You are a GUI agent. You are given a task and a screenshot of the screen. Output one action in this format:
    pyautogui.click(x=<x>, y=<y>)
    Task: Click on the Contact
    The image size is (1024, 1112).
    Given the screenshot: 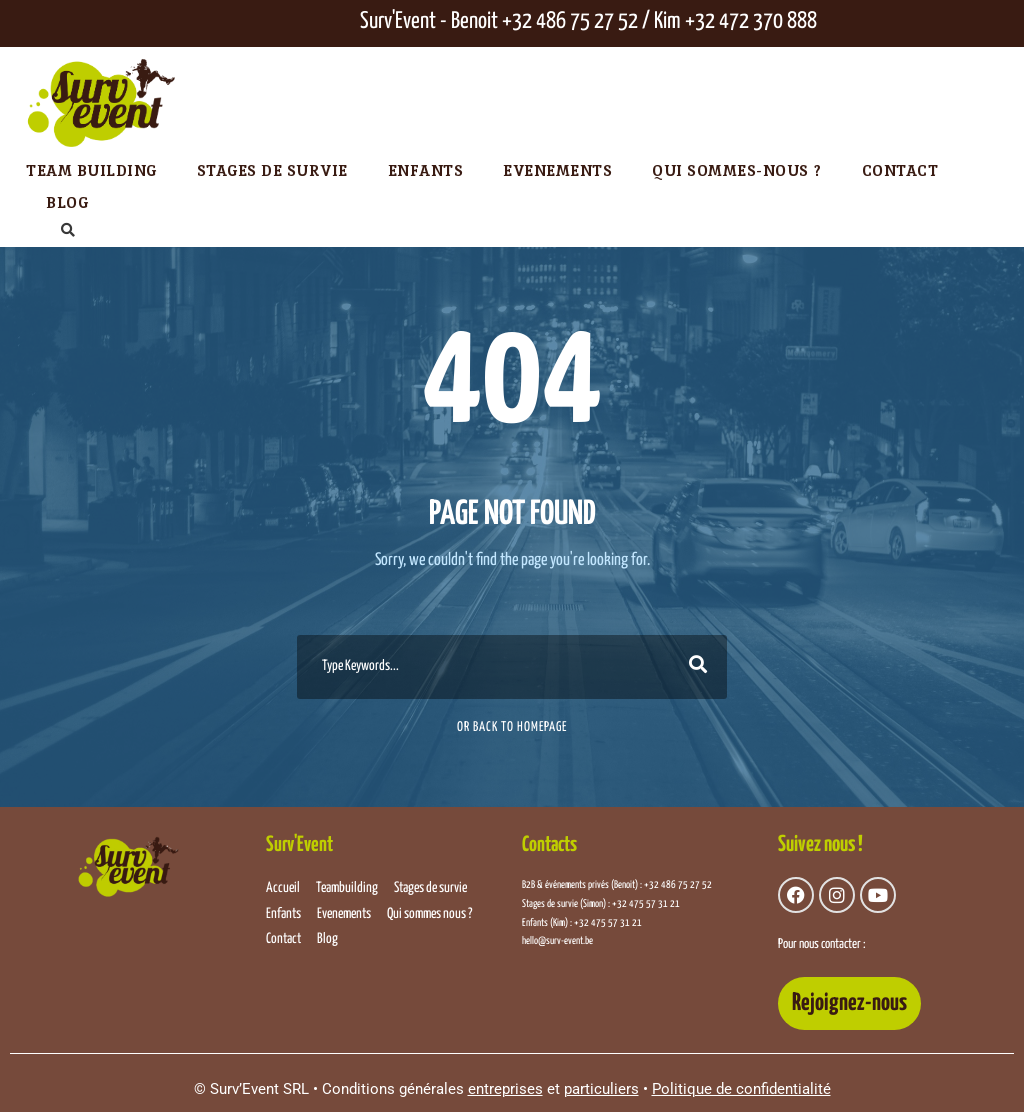 What is the action you would take?
    pyautogui.click(x=900, y=170)
    